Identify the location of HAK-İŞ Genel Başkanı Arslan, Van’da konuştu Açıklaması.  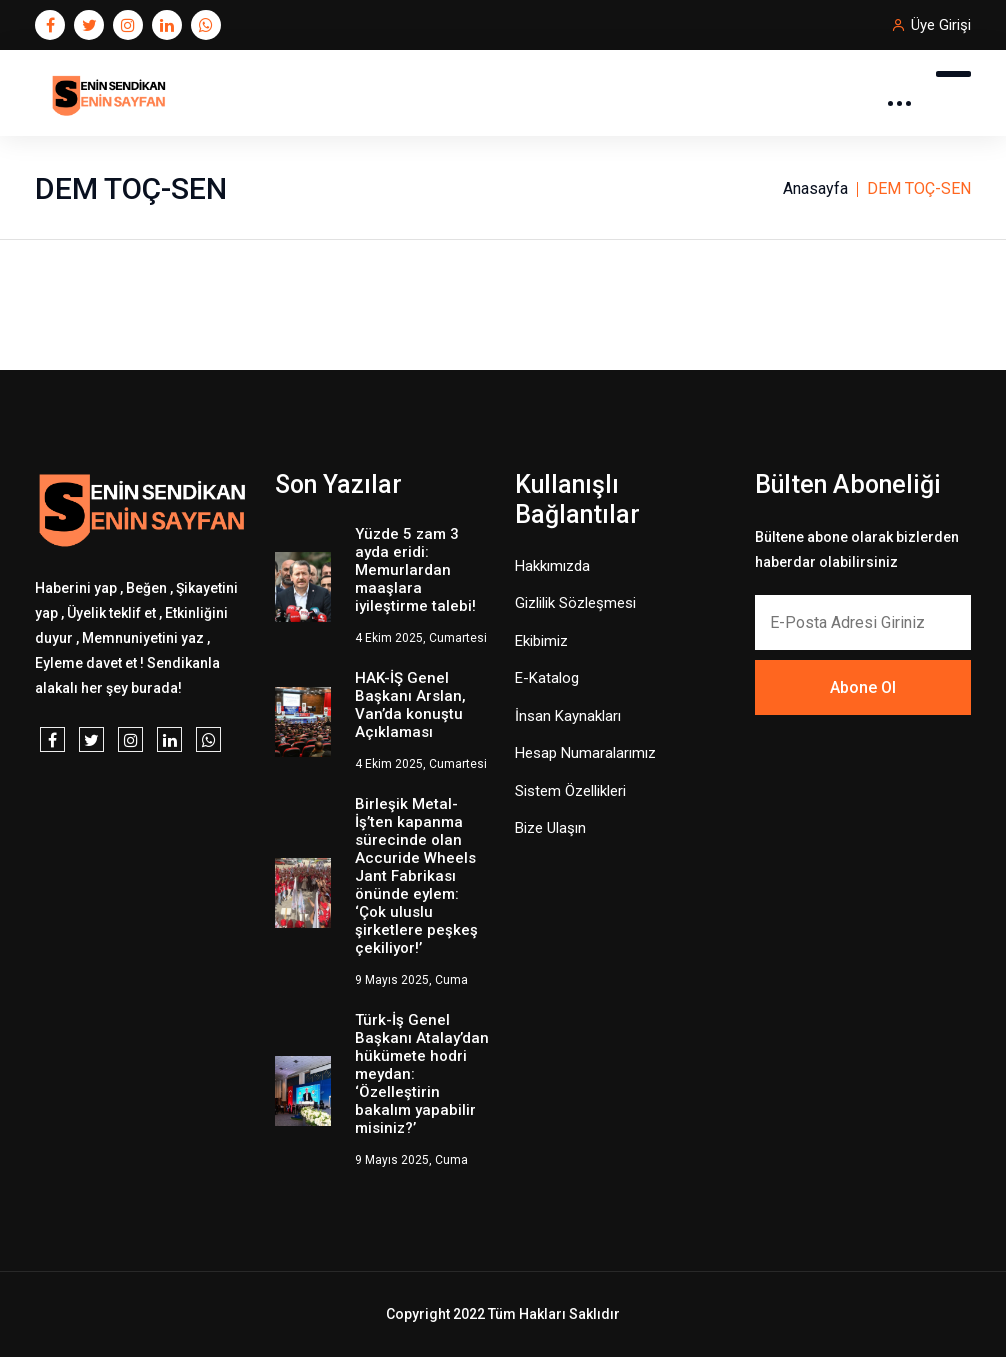
(410, 705).